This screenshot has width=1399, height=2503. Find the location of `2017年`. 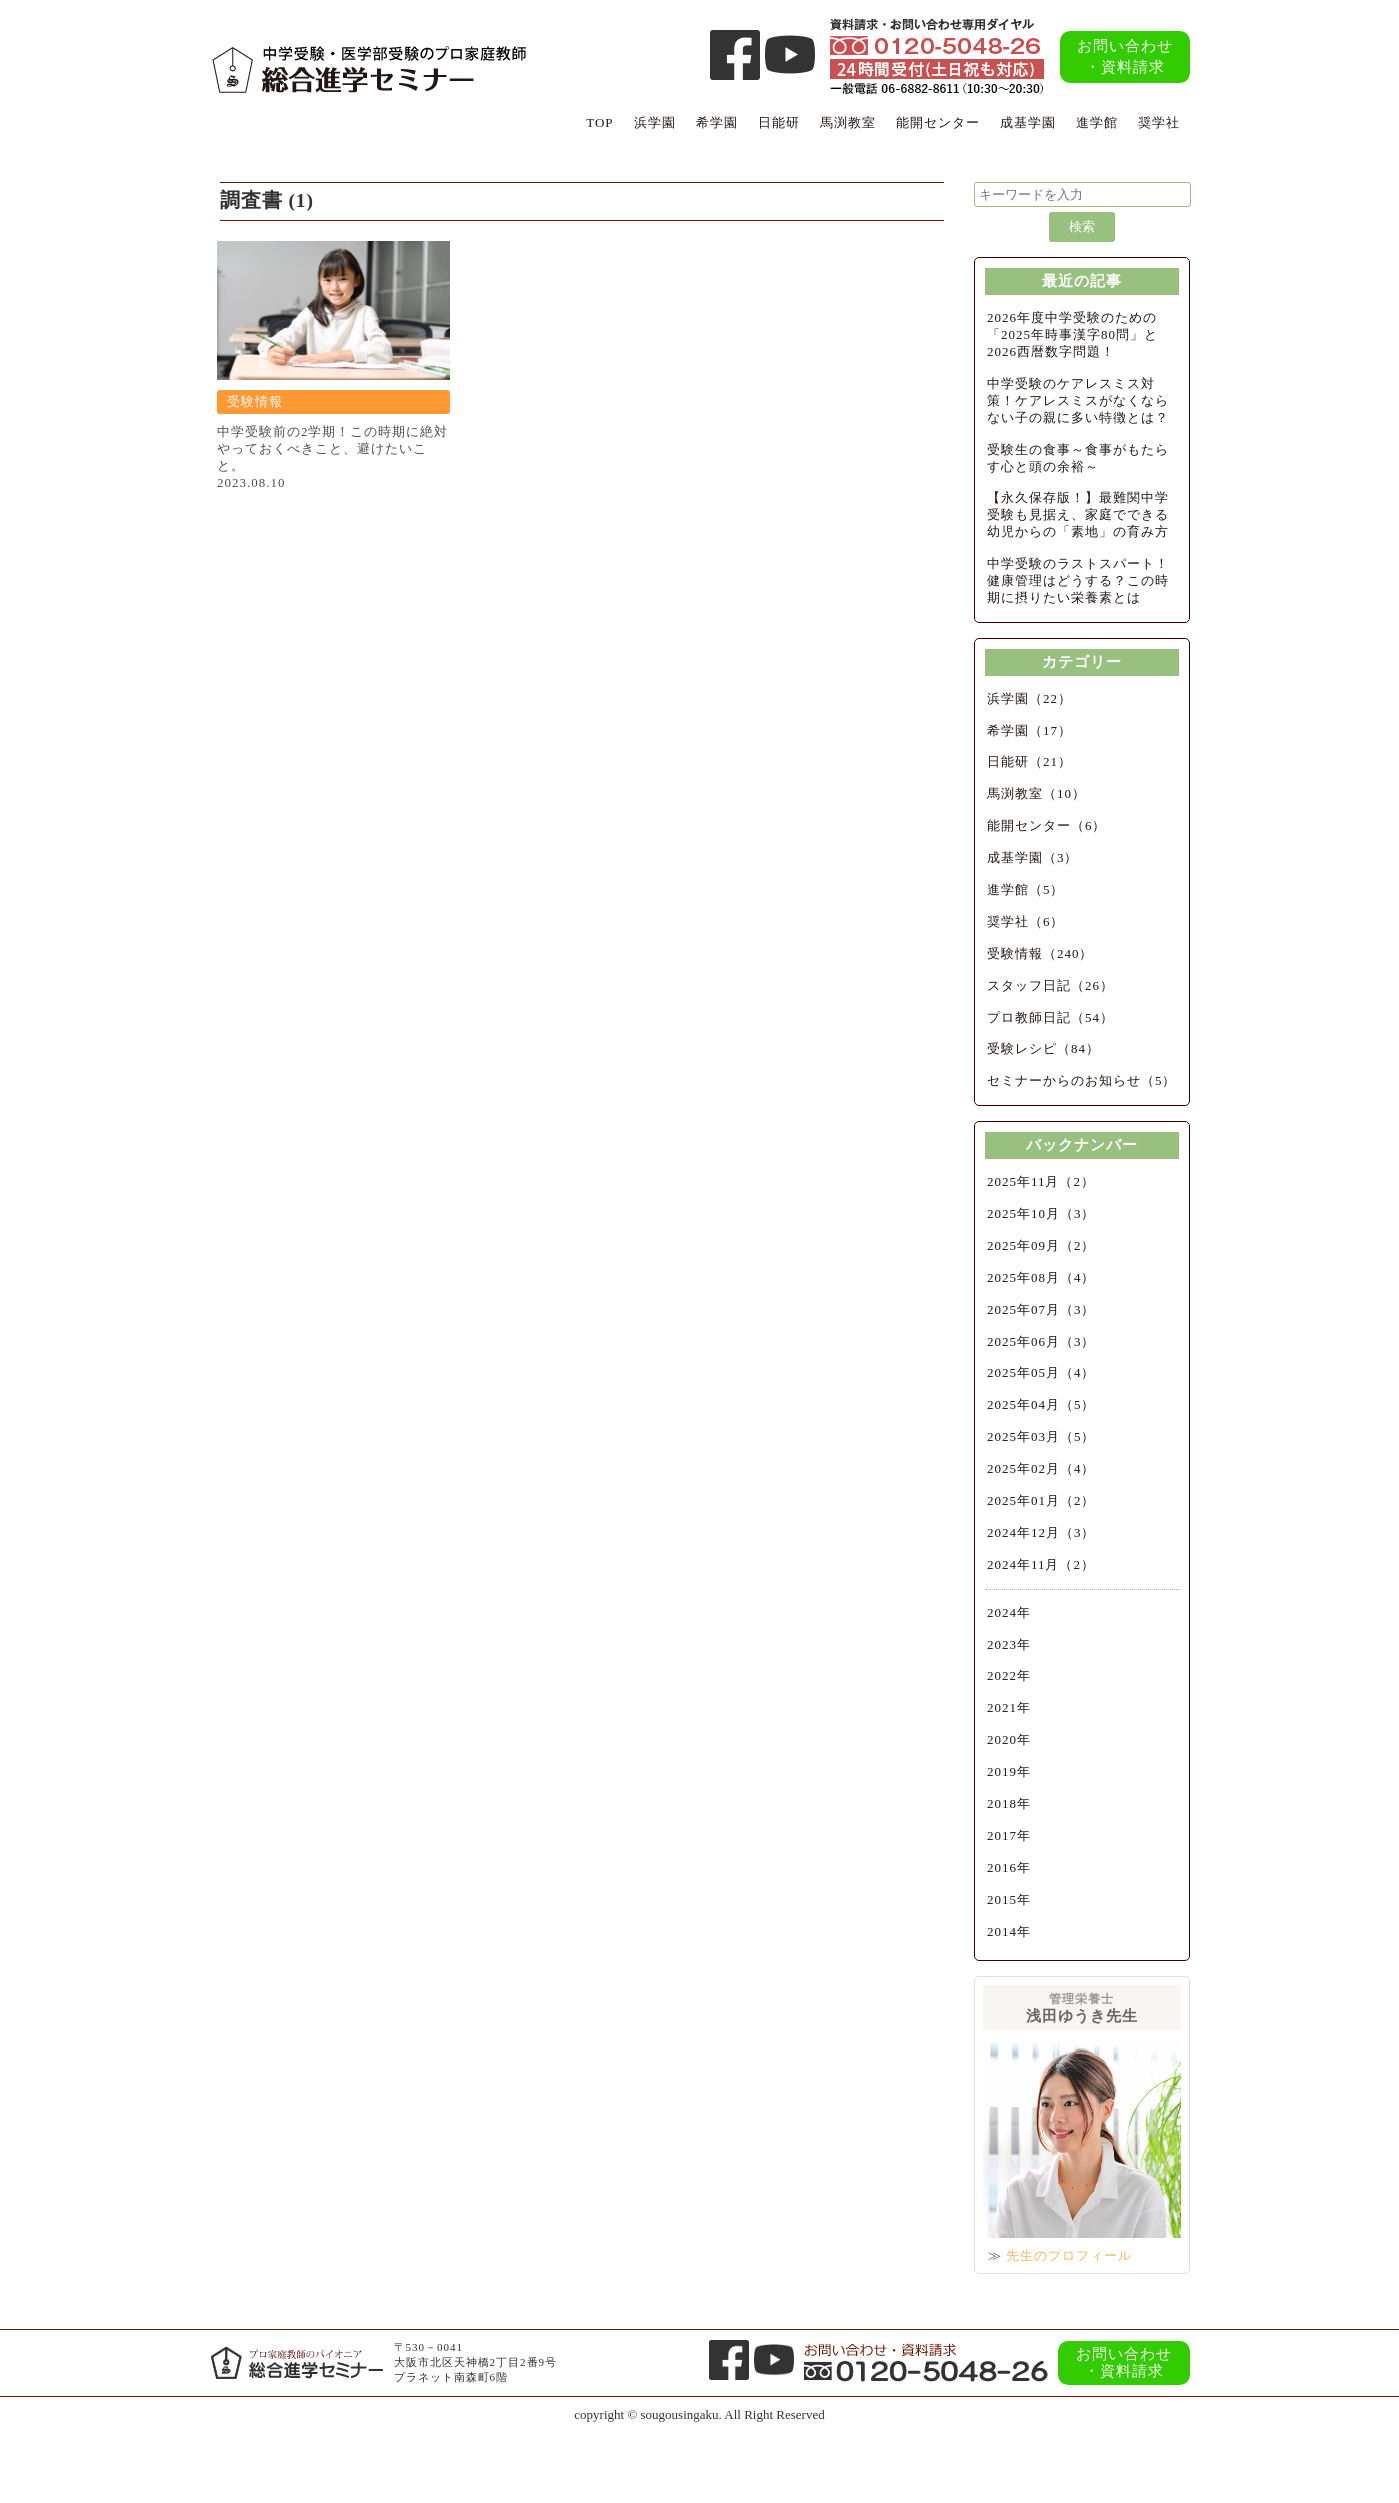

2017年 is located at coordinates (1009, 1835).